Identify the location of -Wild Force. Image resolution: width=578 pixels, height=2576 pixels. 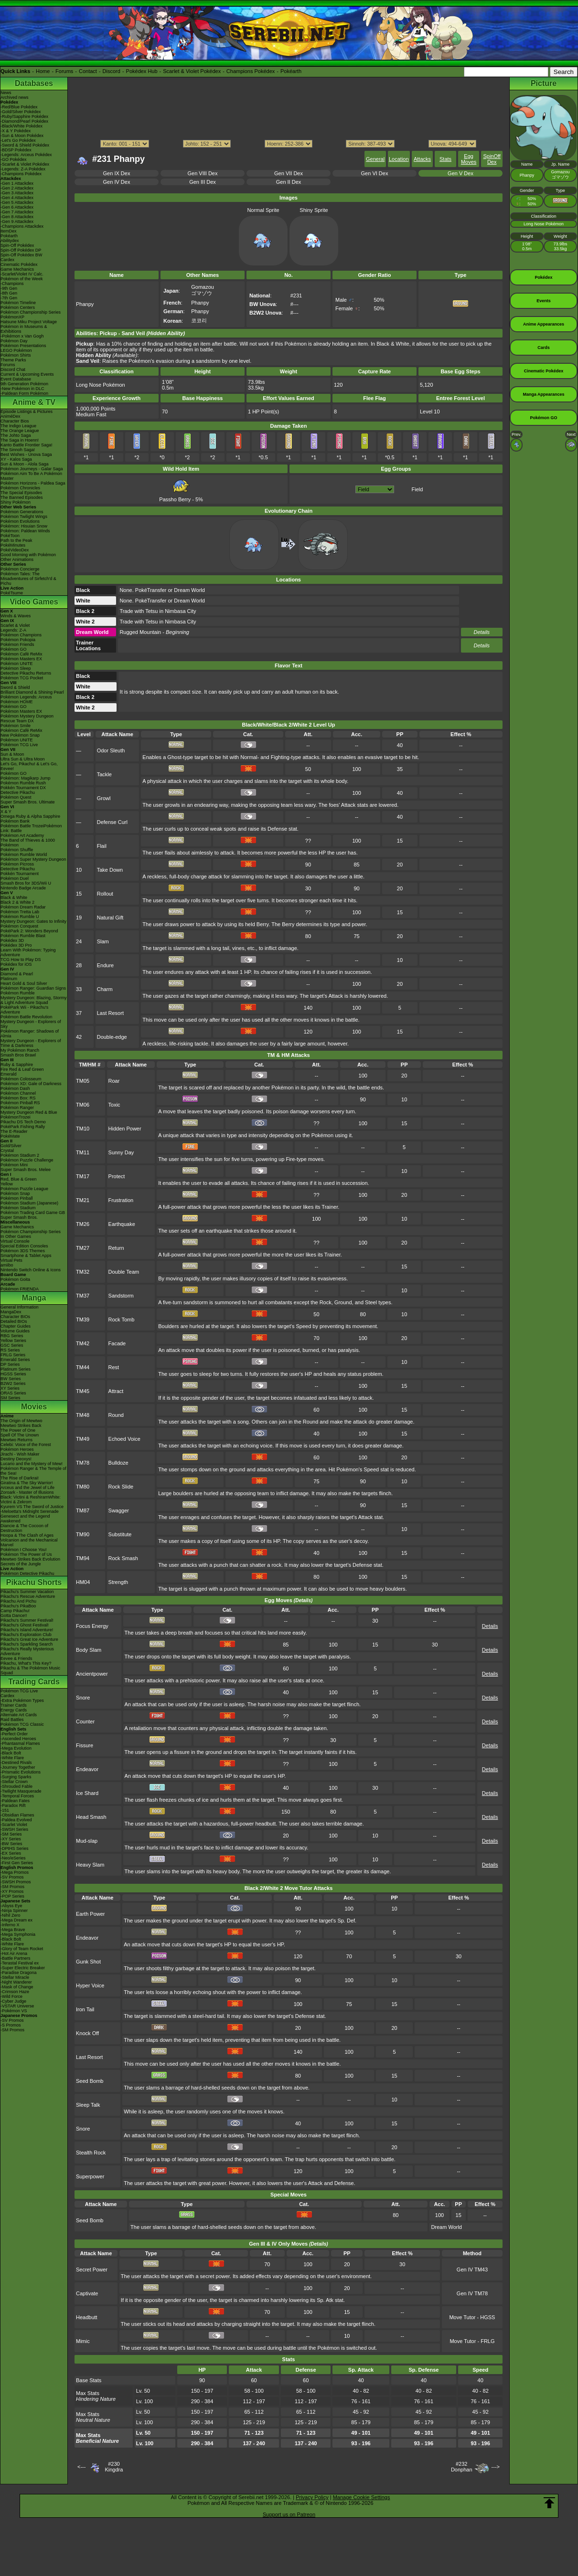
(11, 1996).